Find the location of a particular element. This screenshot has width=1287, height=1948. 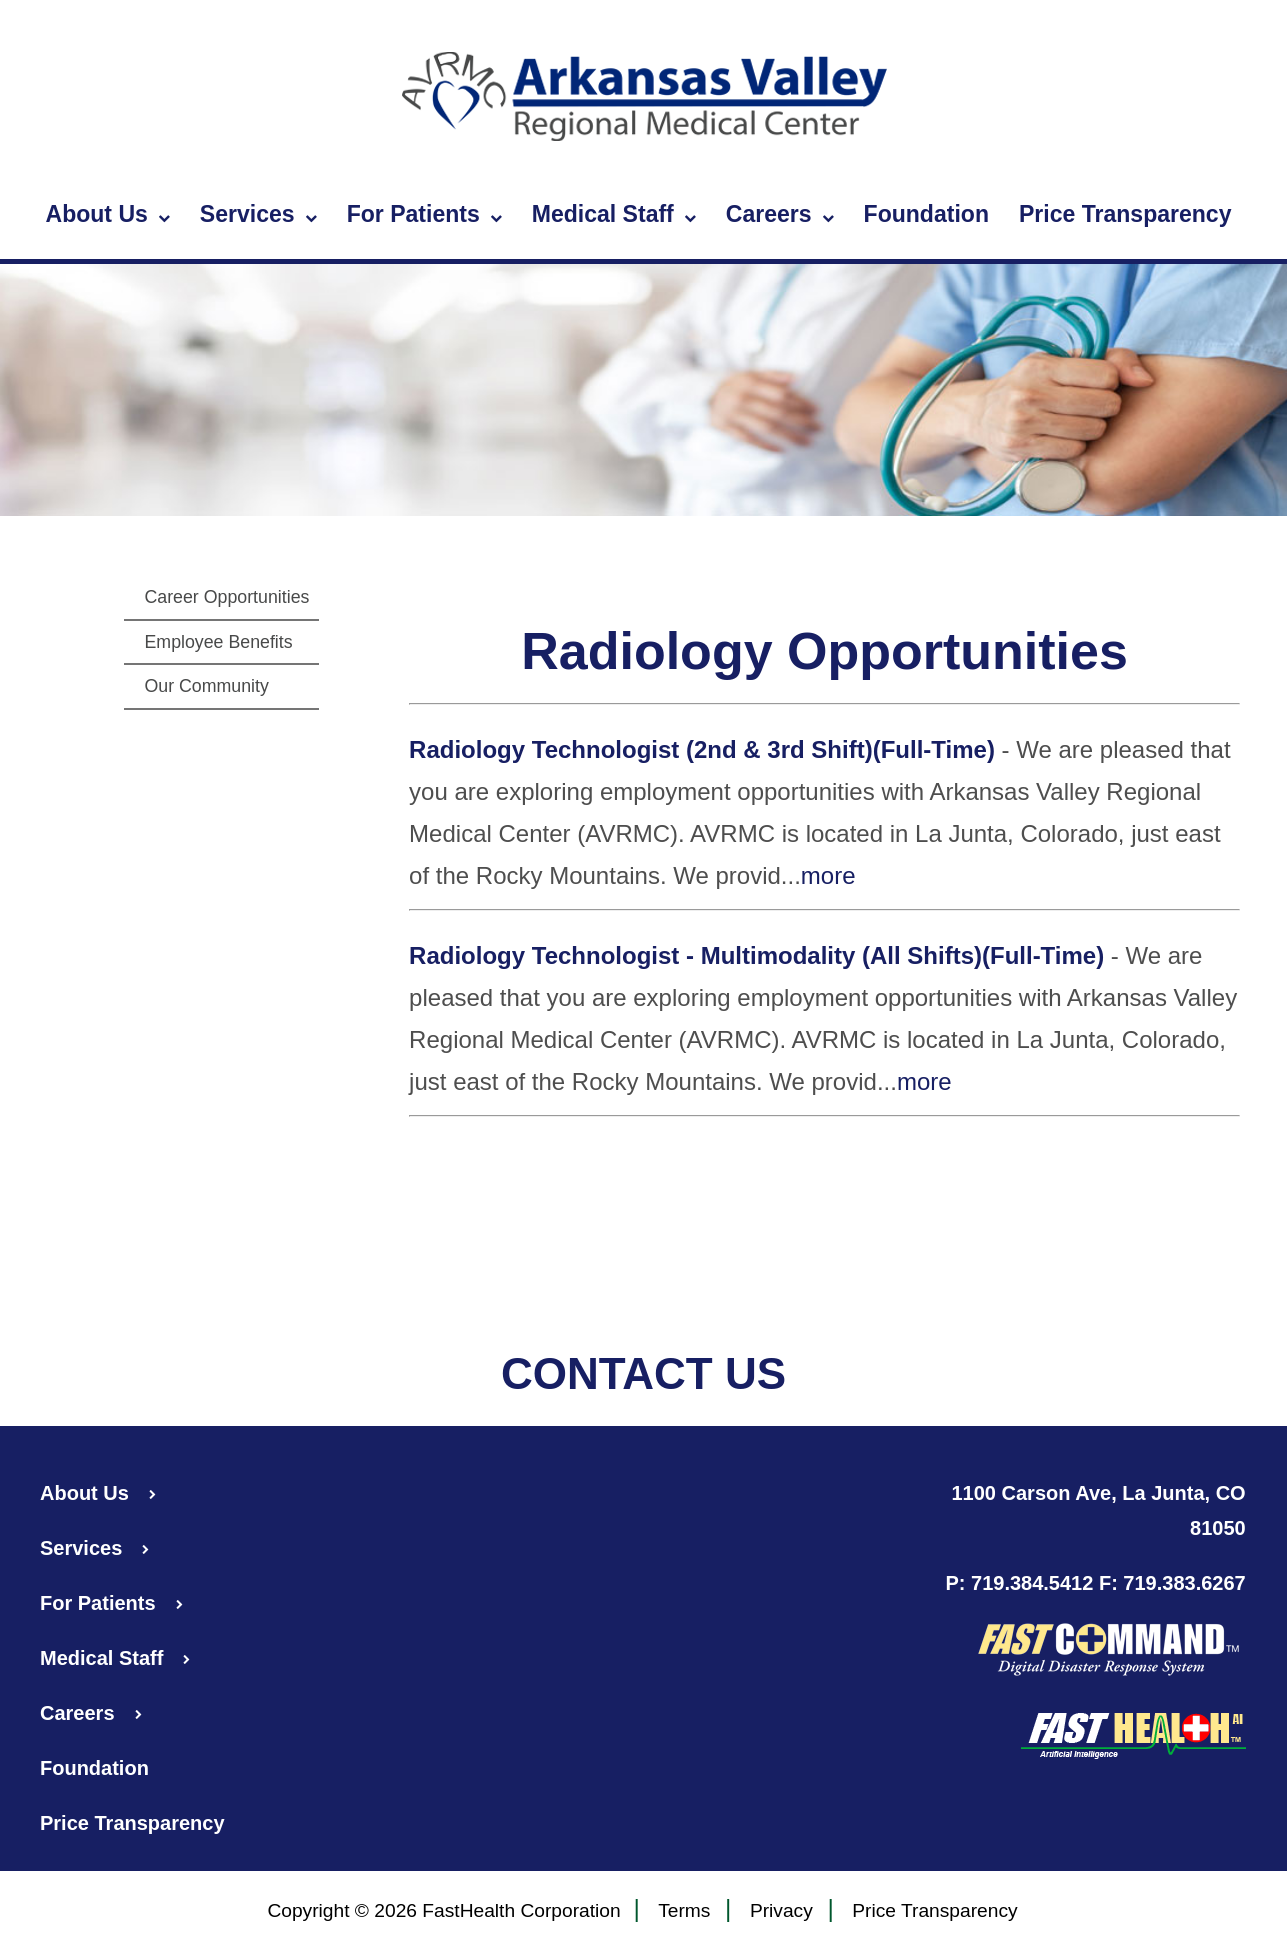

P: 719.384.5412 F: 719.383.6267 is located at coordinates (1095, 1583).